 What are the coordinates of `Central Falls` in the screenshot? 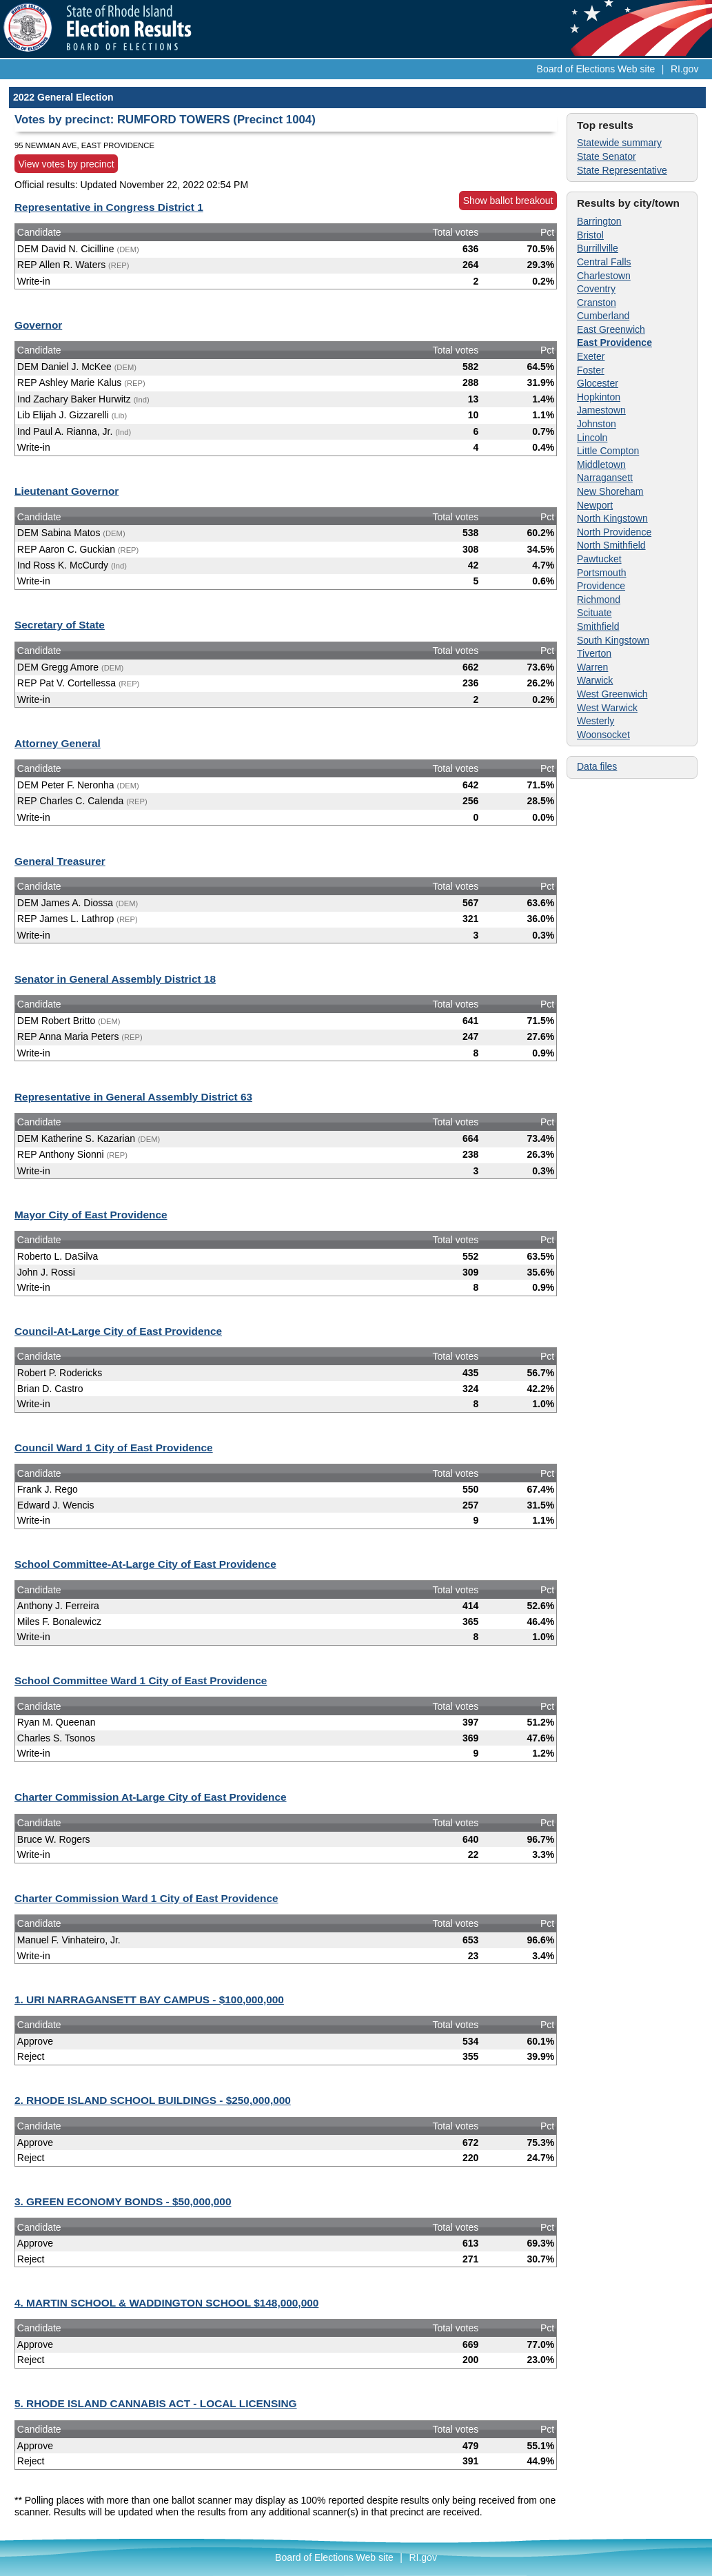 It's located at (604, 261).